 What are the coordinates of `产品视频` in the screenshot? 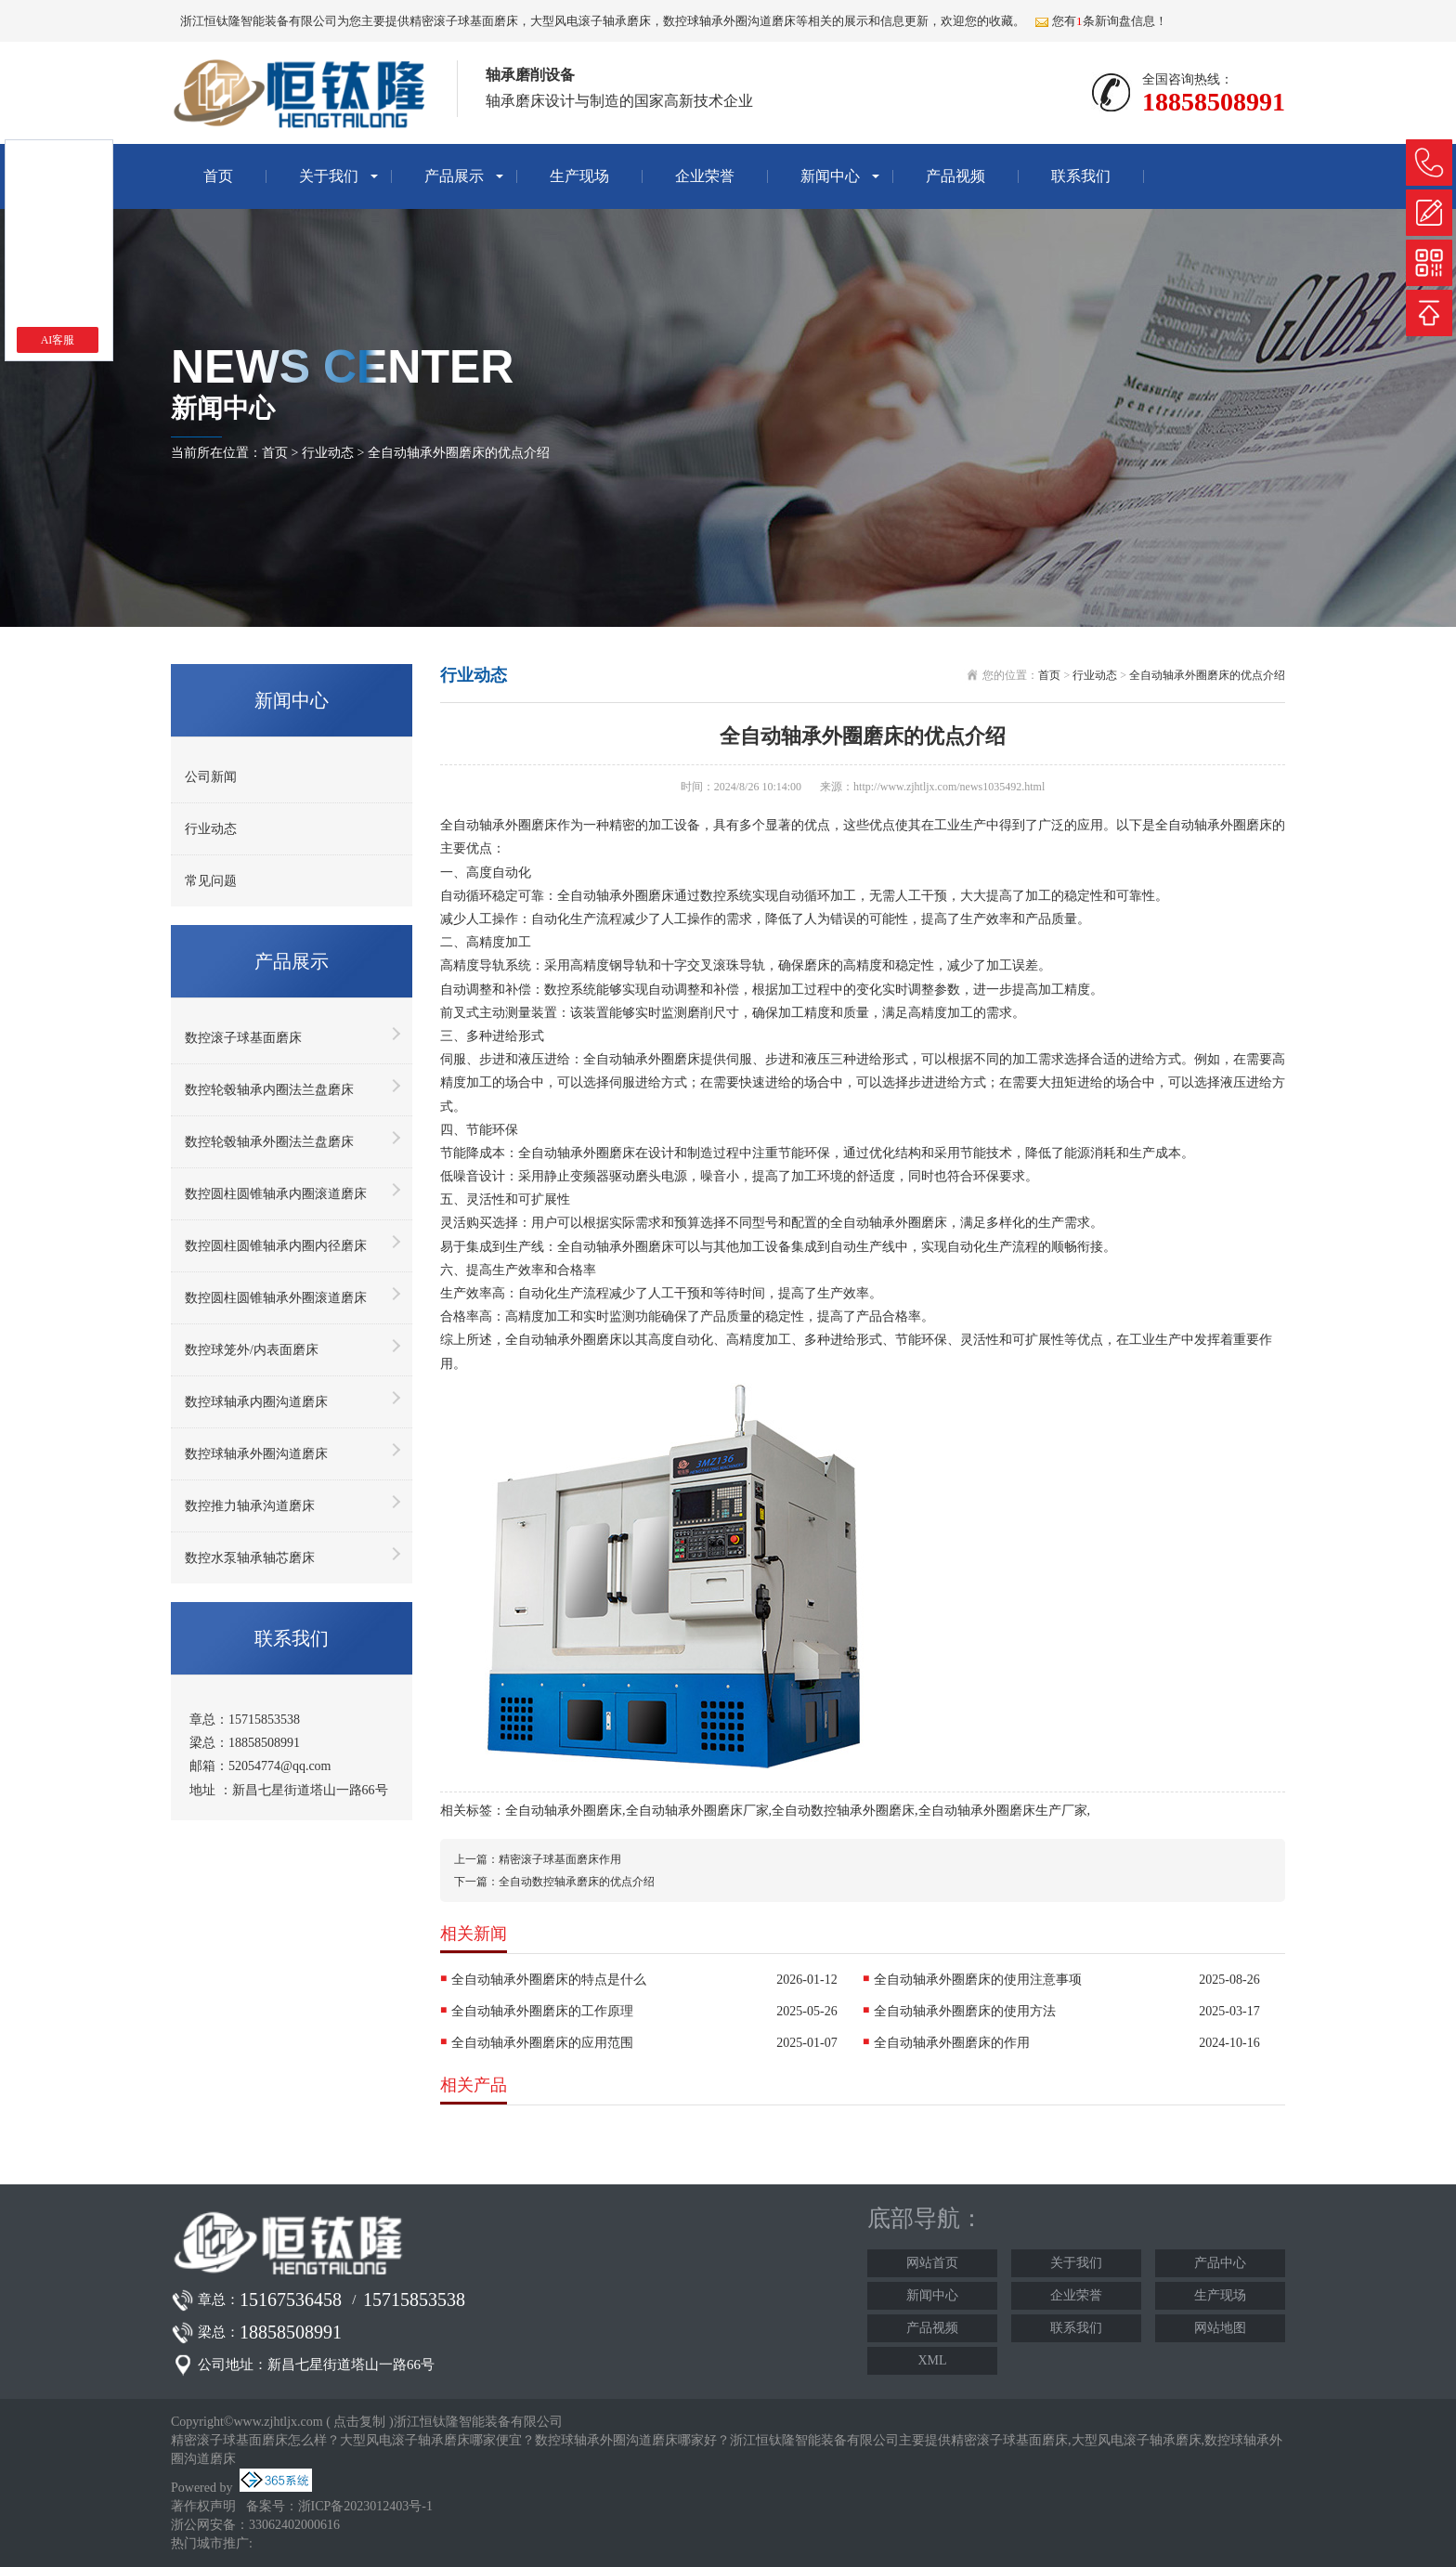 It's located at (955, 176).